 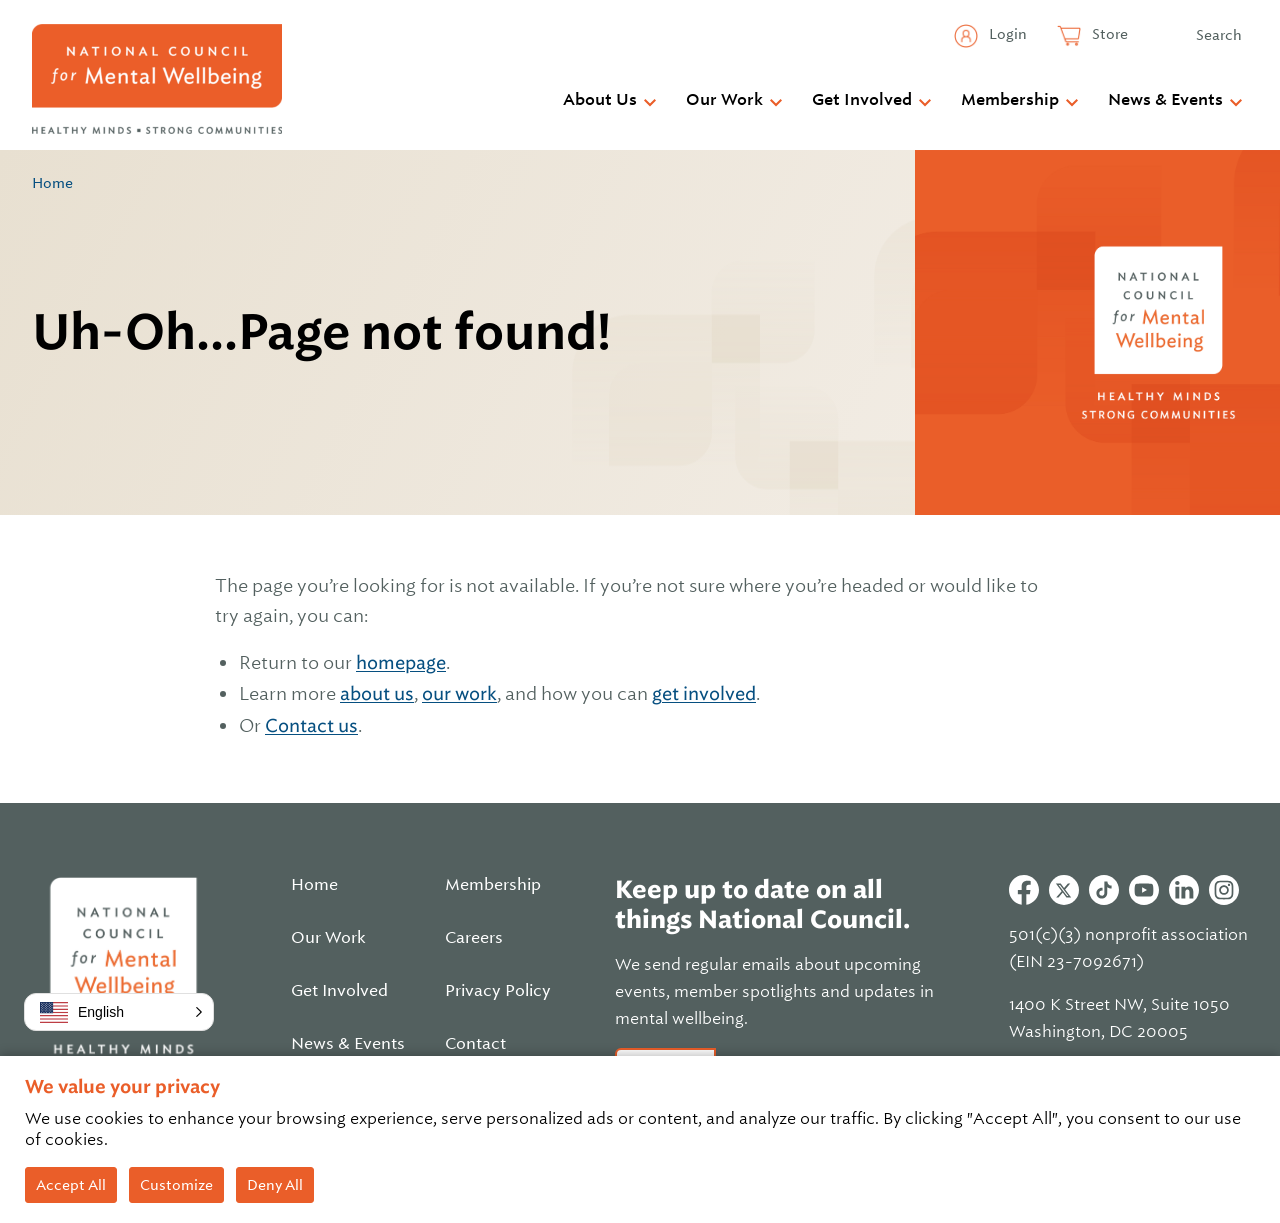 I want to click on about us, so click(x=377, y=693).